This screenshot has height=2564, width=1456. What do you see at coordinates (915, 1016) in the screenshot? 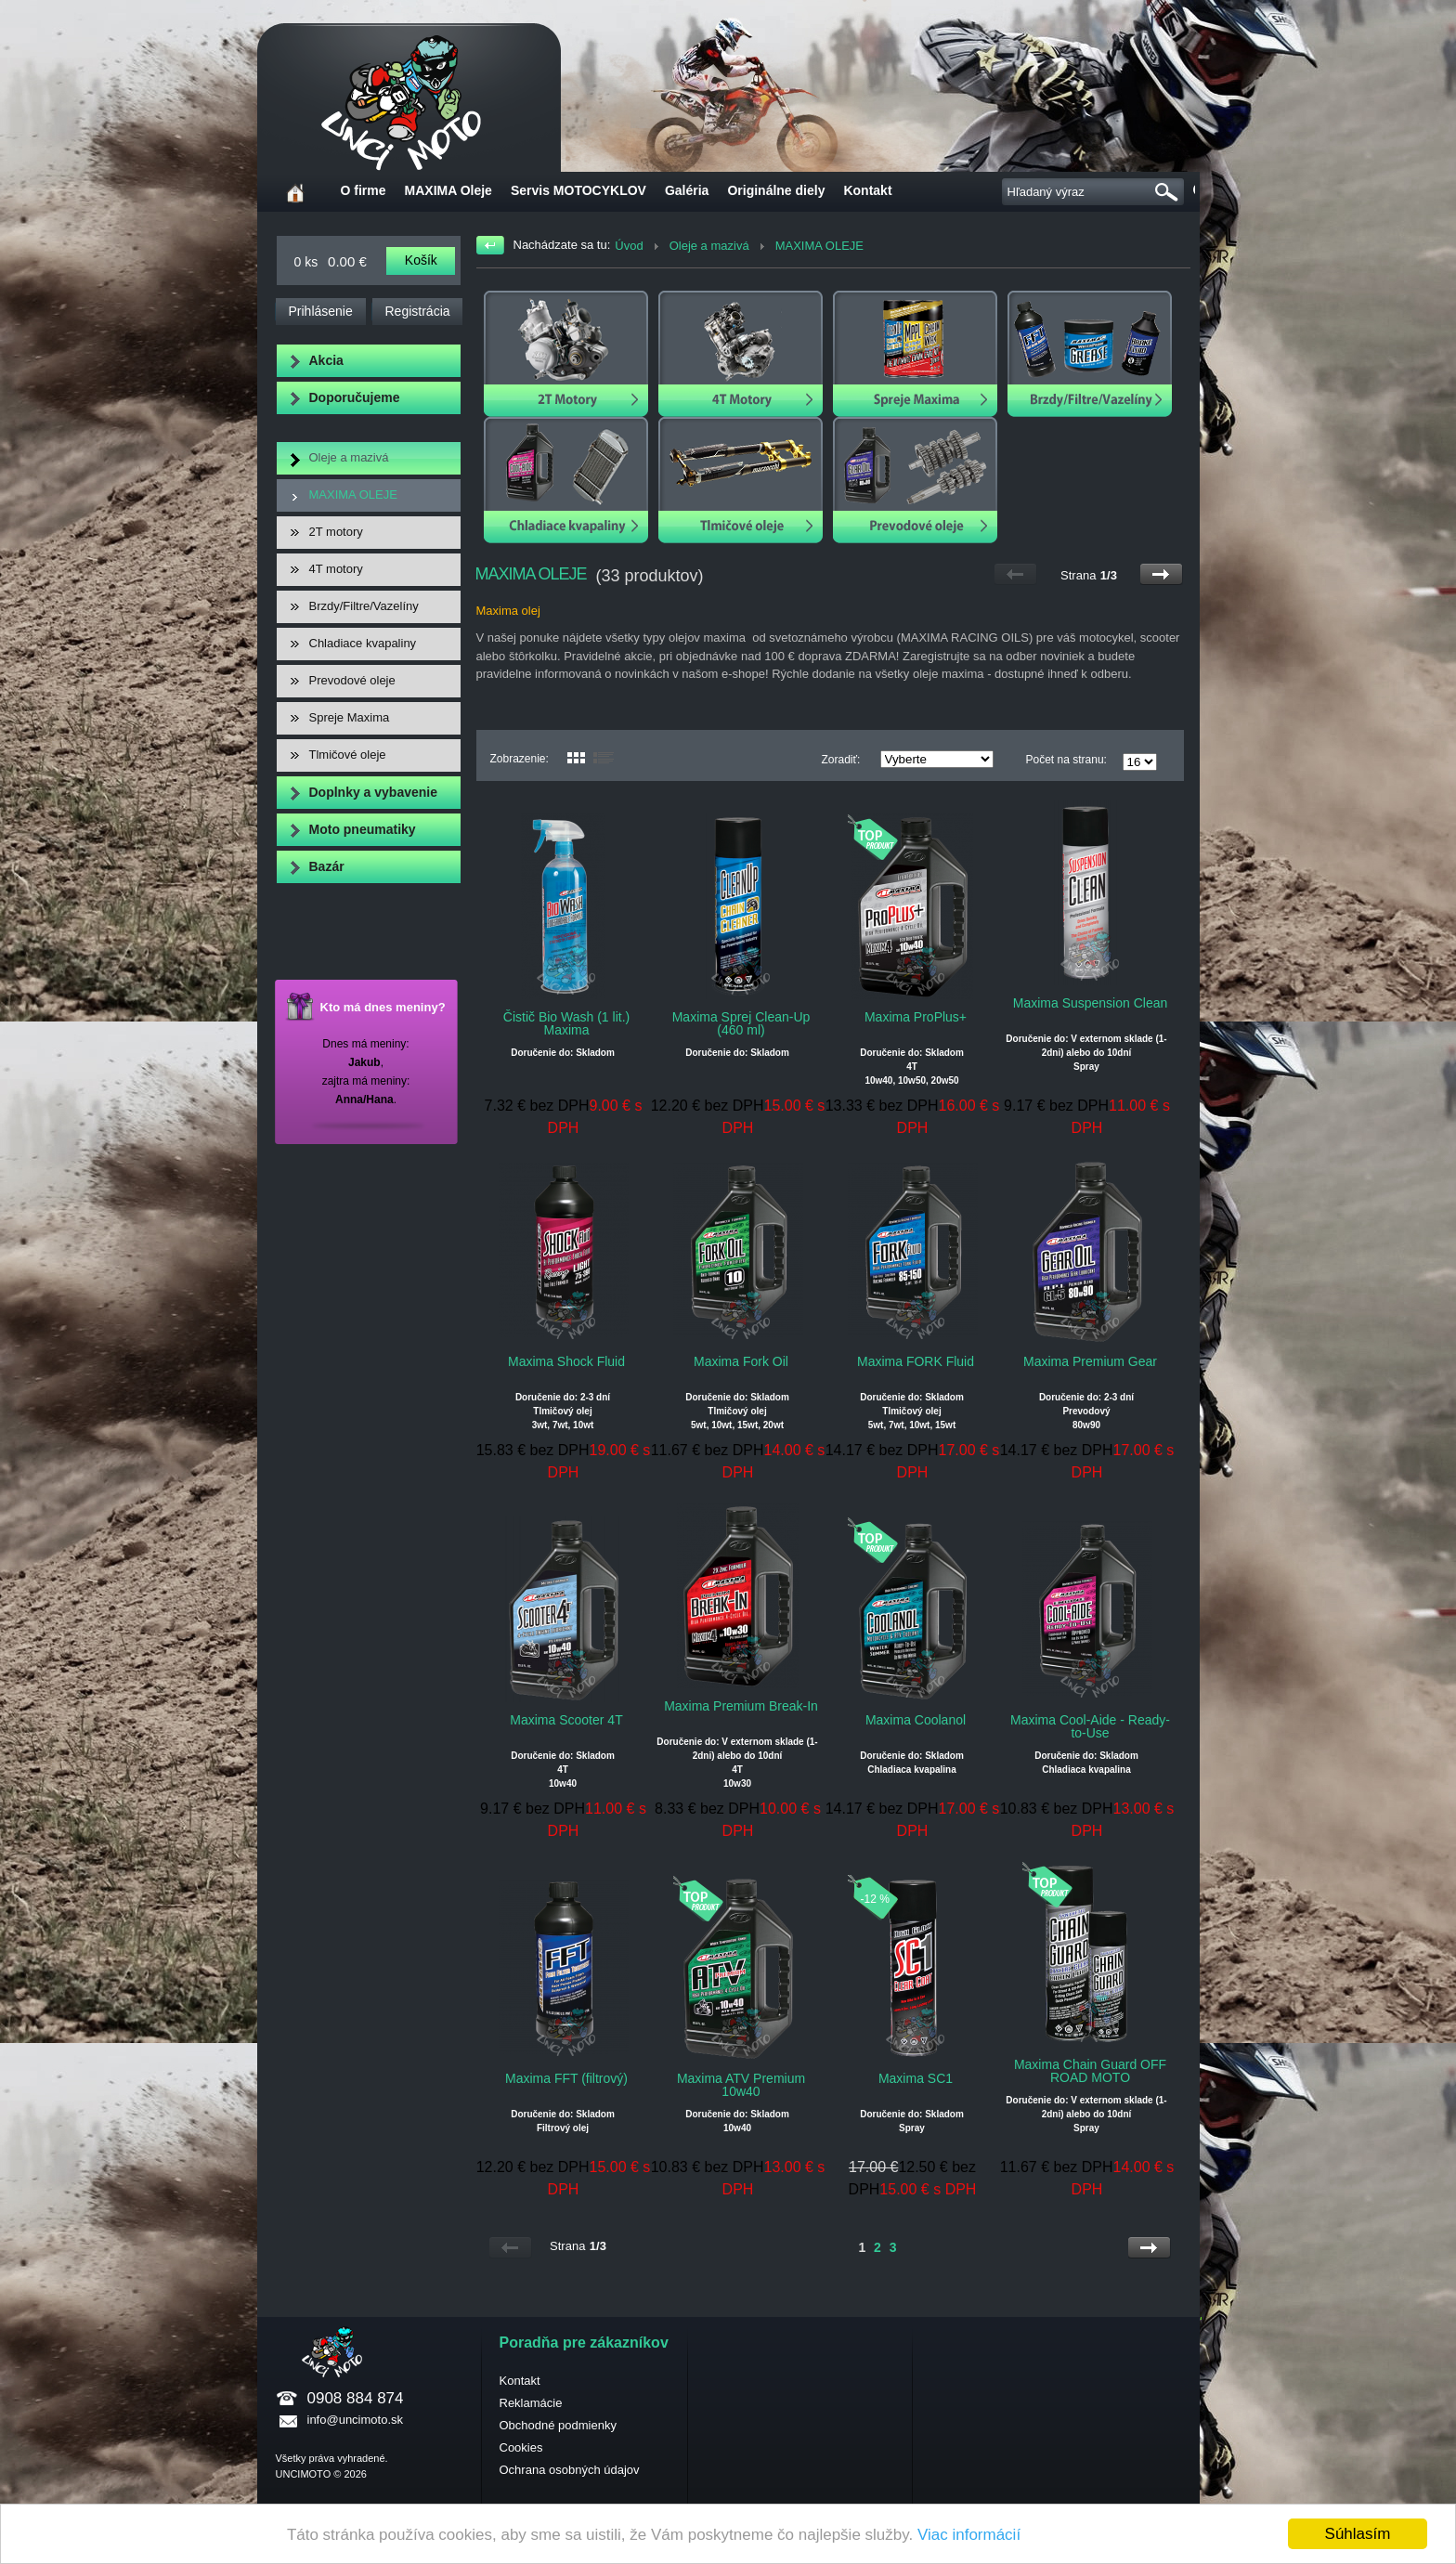
I see `Maxima ProPlus+` at bounding box center [915, 1016].